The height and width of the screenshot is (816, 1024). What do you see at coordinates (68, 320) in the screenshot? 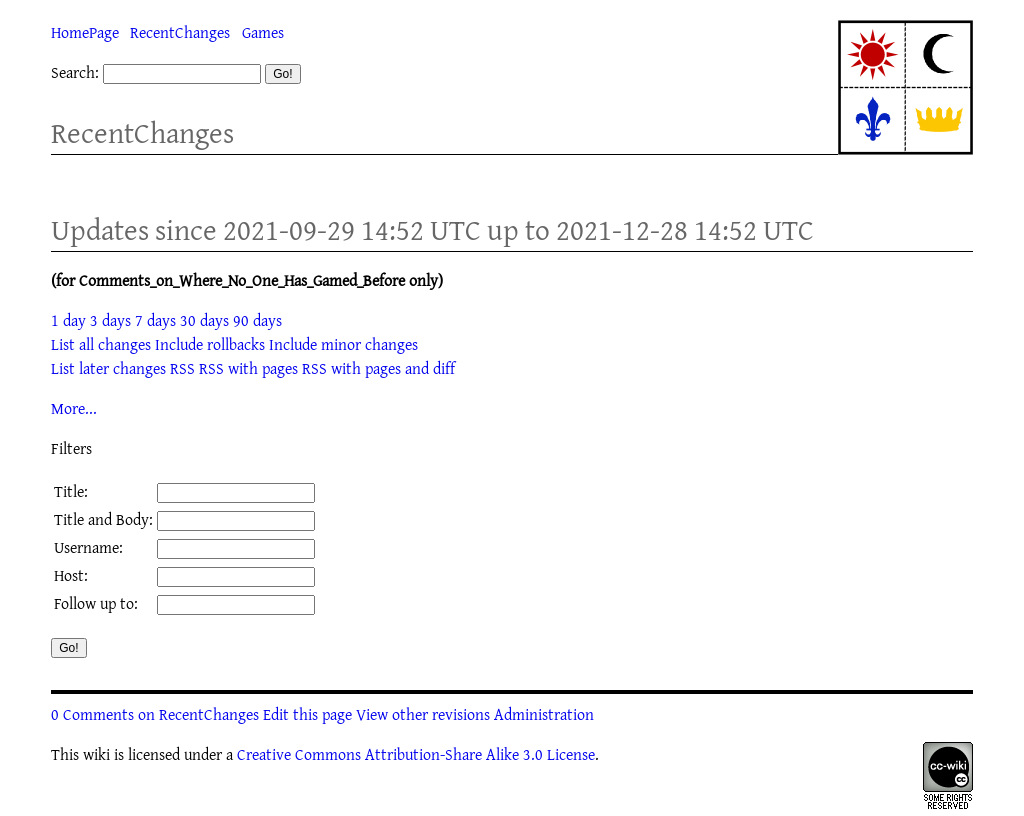
I see `1 day` at bounding box center [68, 320].